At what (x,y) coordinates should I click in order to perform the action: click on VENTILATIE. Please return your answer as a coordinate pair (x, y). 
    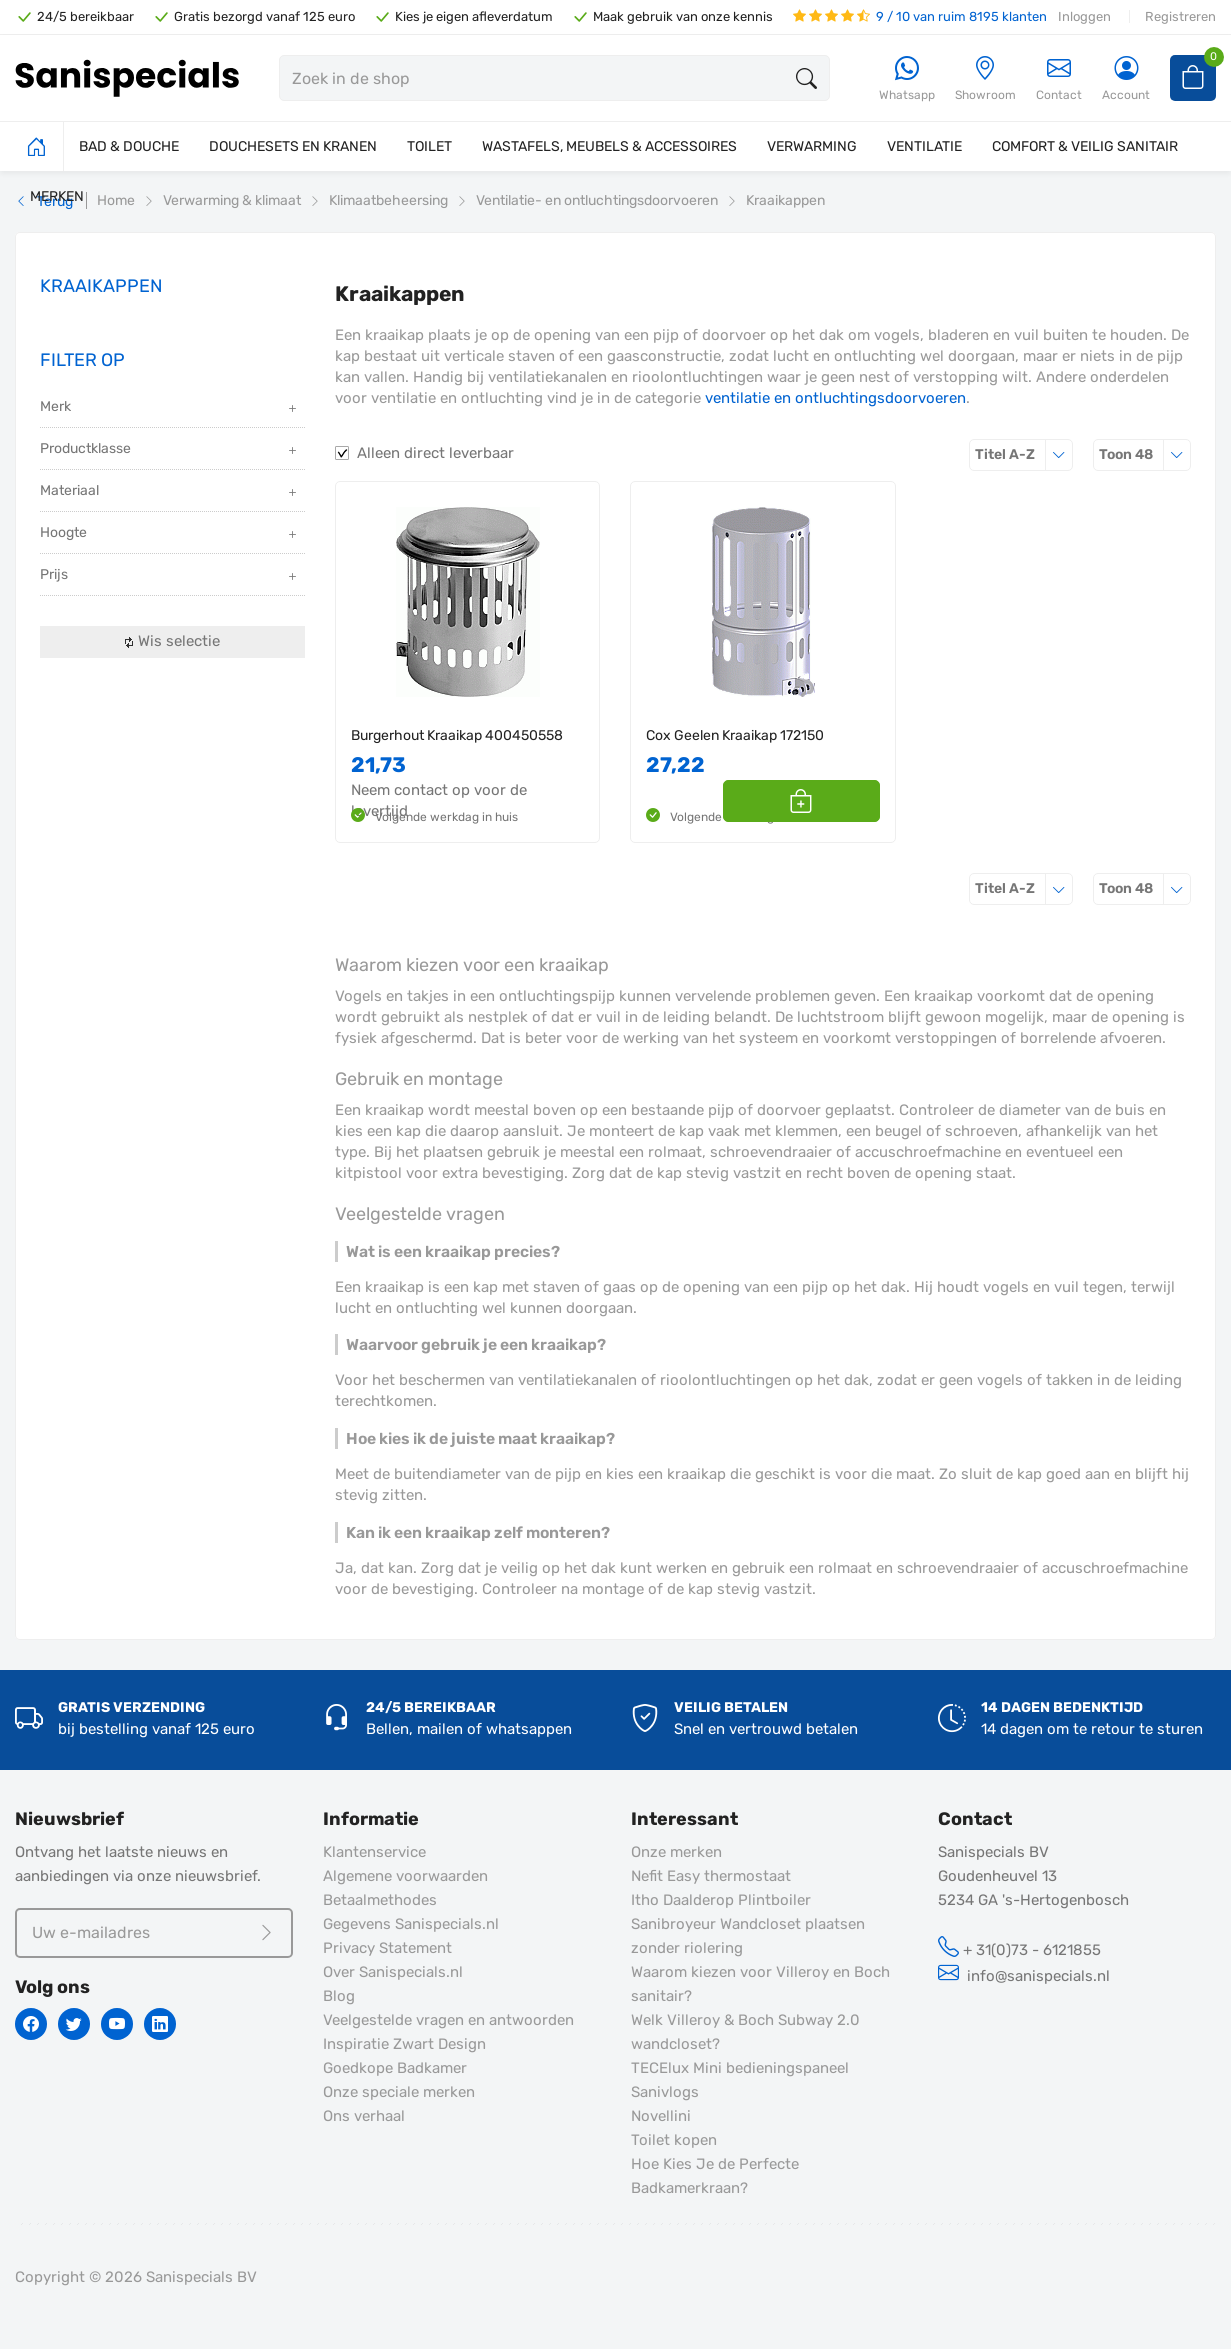
    Looking at the image, I should click on (924, 146).